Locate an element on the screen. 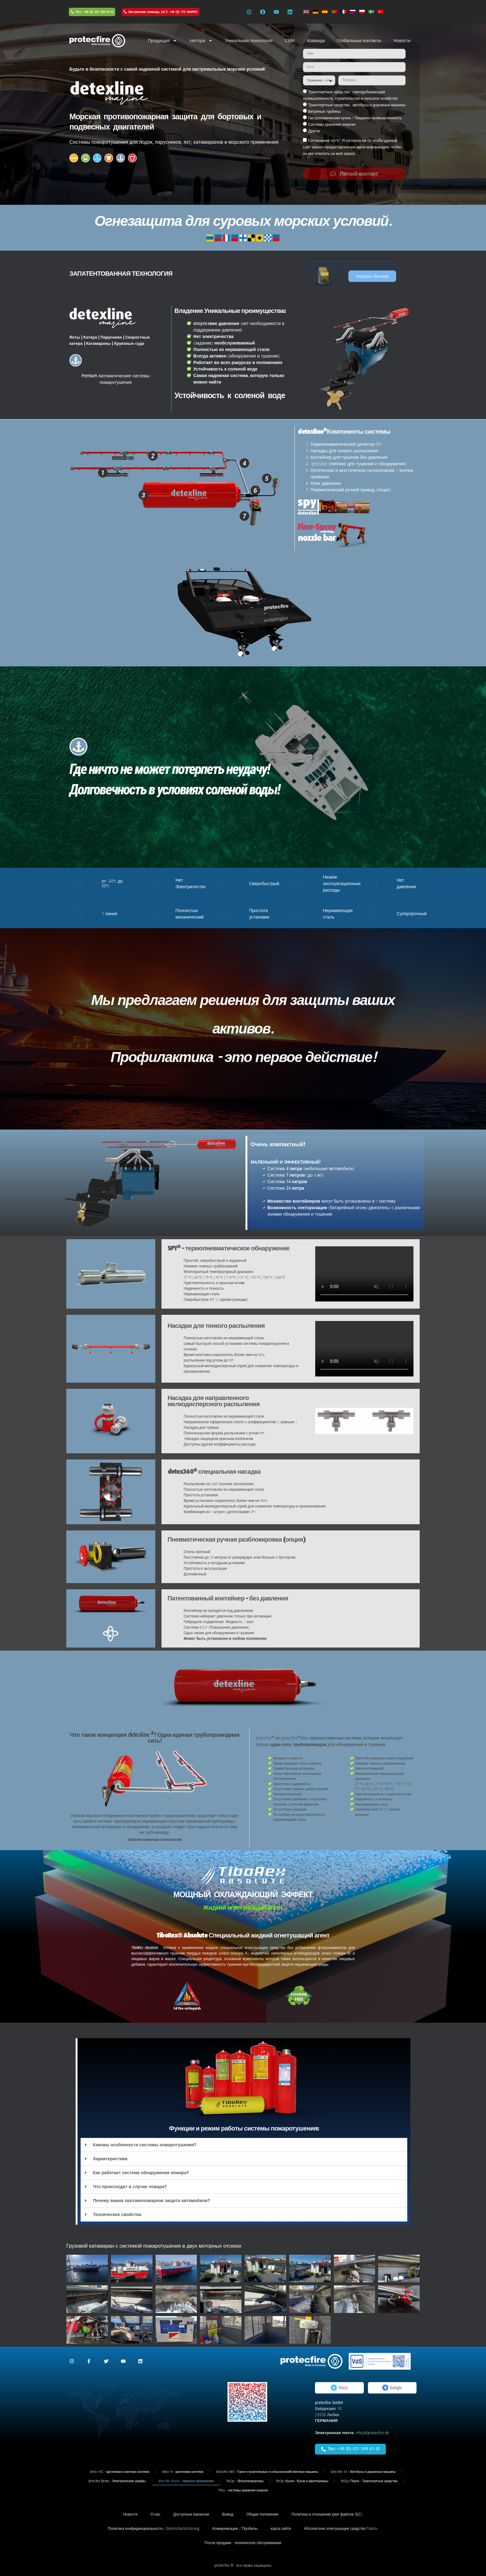 The image size is (486, 2576). [button] is located at coordinates (244, 2145).